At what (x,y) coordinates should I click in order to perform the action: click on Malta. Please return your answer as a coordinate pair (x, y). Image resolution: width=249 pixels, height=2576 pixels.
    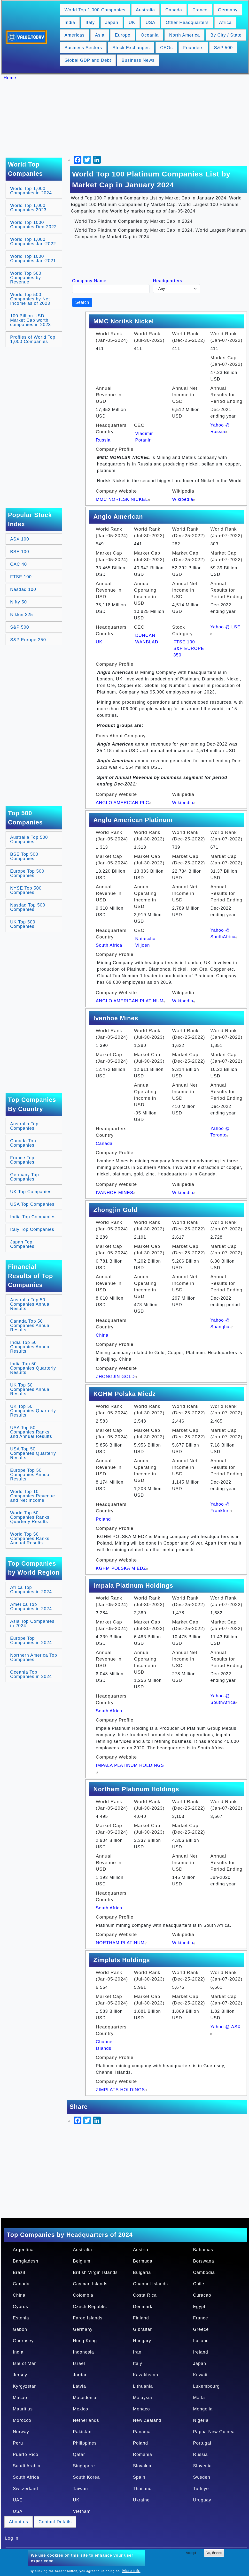
    Looking at the image, I should click on (199, 2397).